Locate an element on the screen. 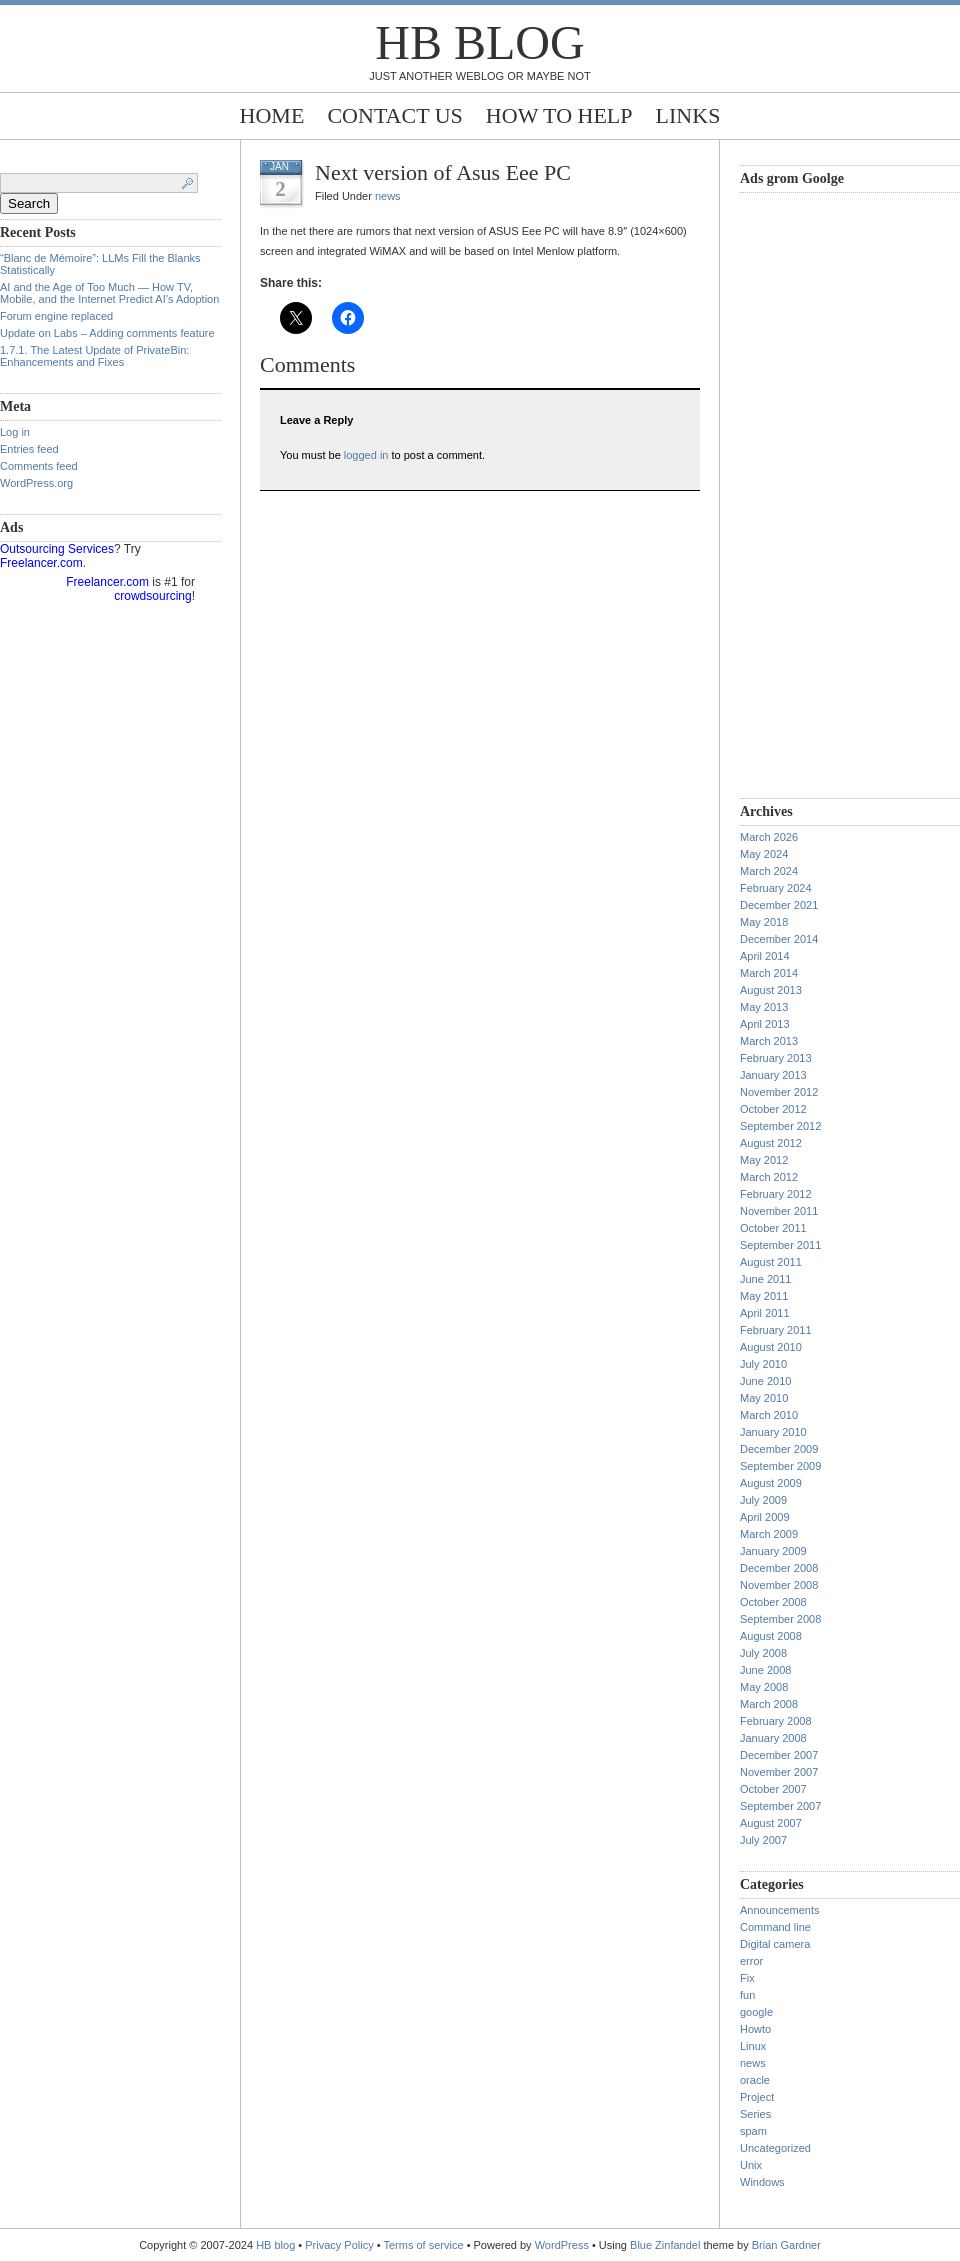 Image resolution: width=960 pixels, height=2261 pixels. Unix is located at coordinates (751, 2165).